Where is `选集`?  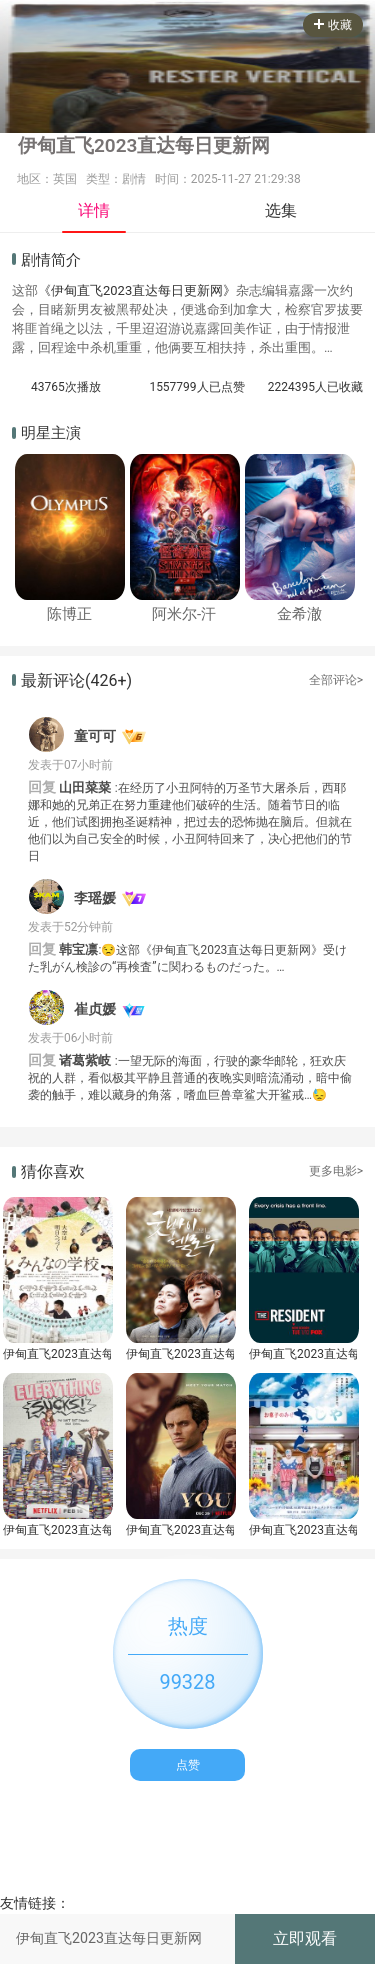 选集 is located at coordinates (281, 210).